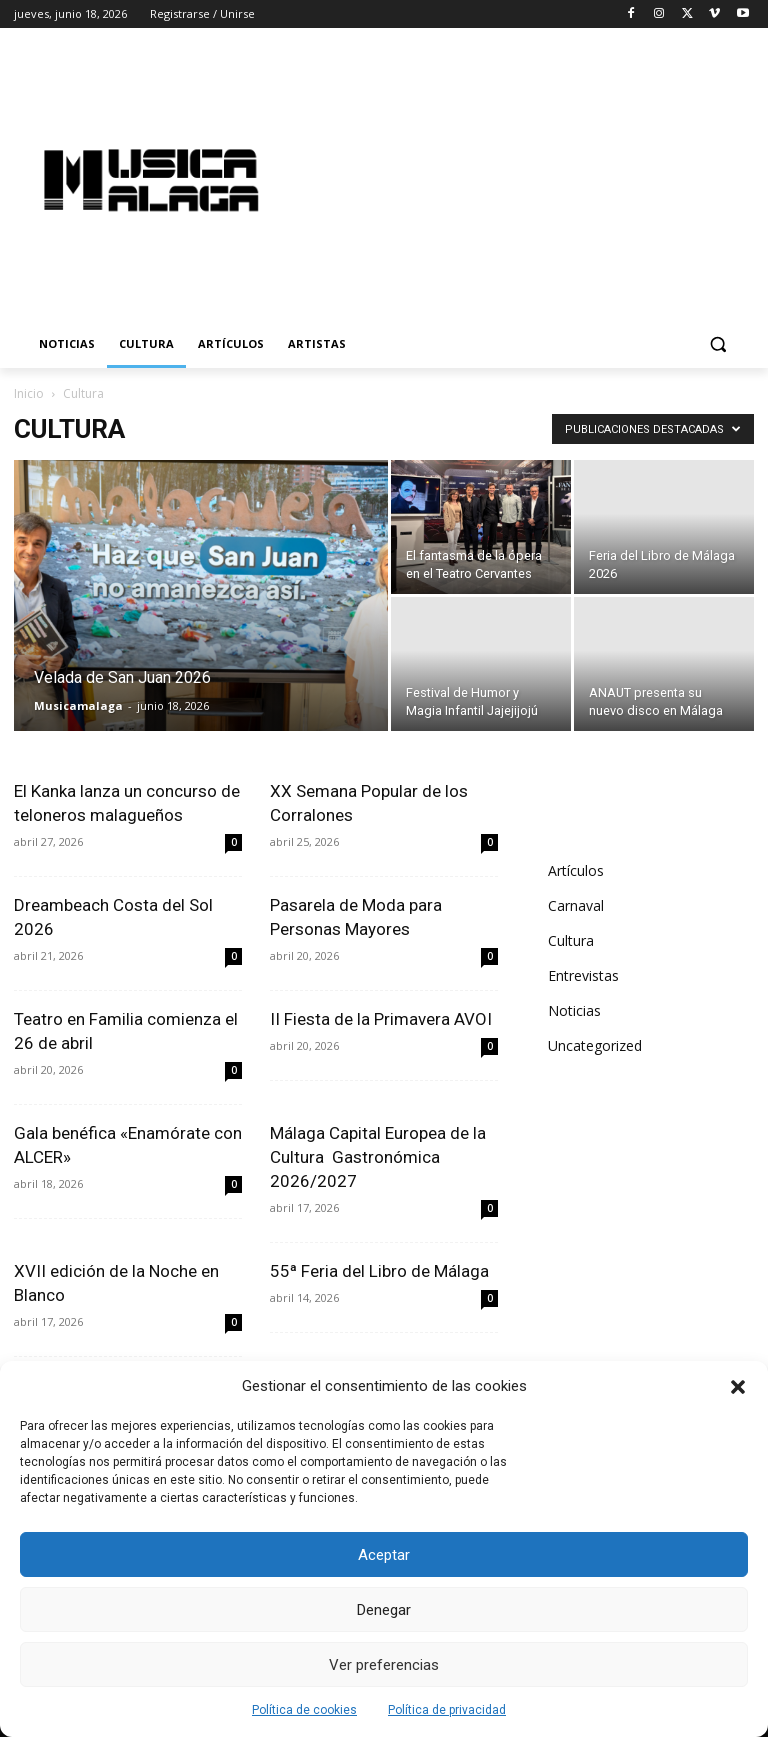 The width and height of the screenshot is (768, 1737). What do you see at coordinates (29, 393) in the screenshot?
I see `Inicio` at bounding box center [29, 393].